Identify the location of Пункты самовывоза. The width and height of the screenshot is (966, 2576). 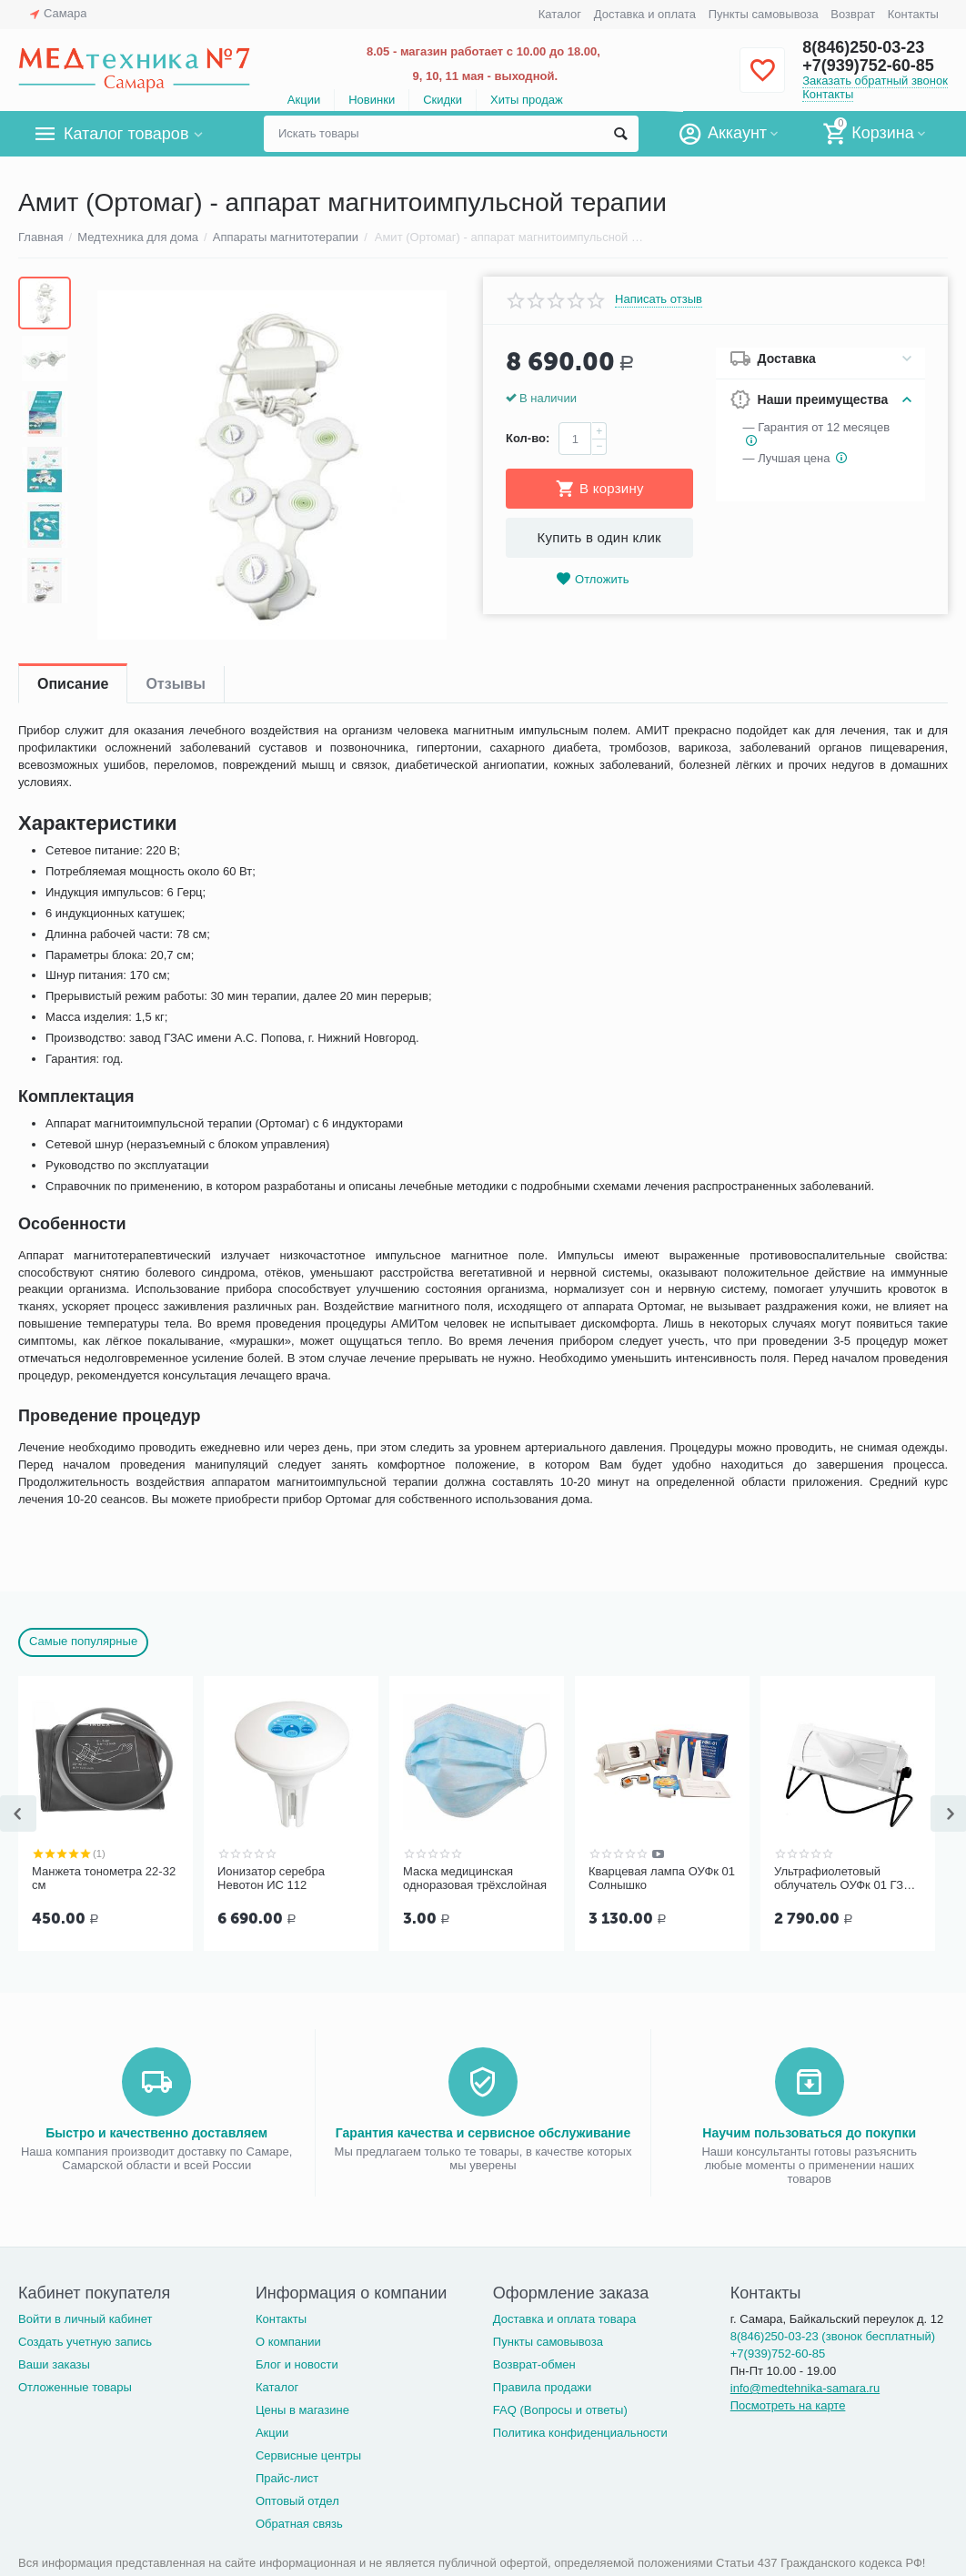
(764, 14).